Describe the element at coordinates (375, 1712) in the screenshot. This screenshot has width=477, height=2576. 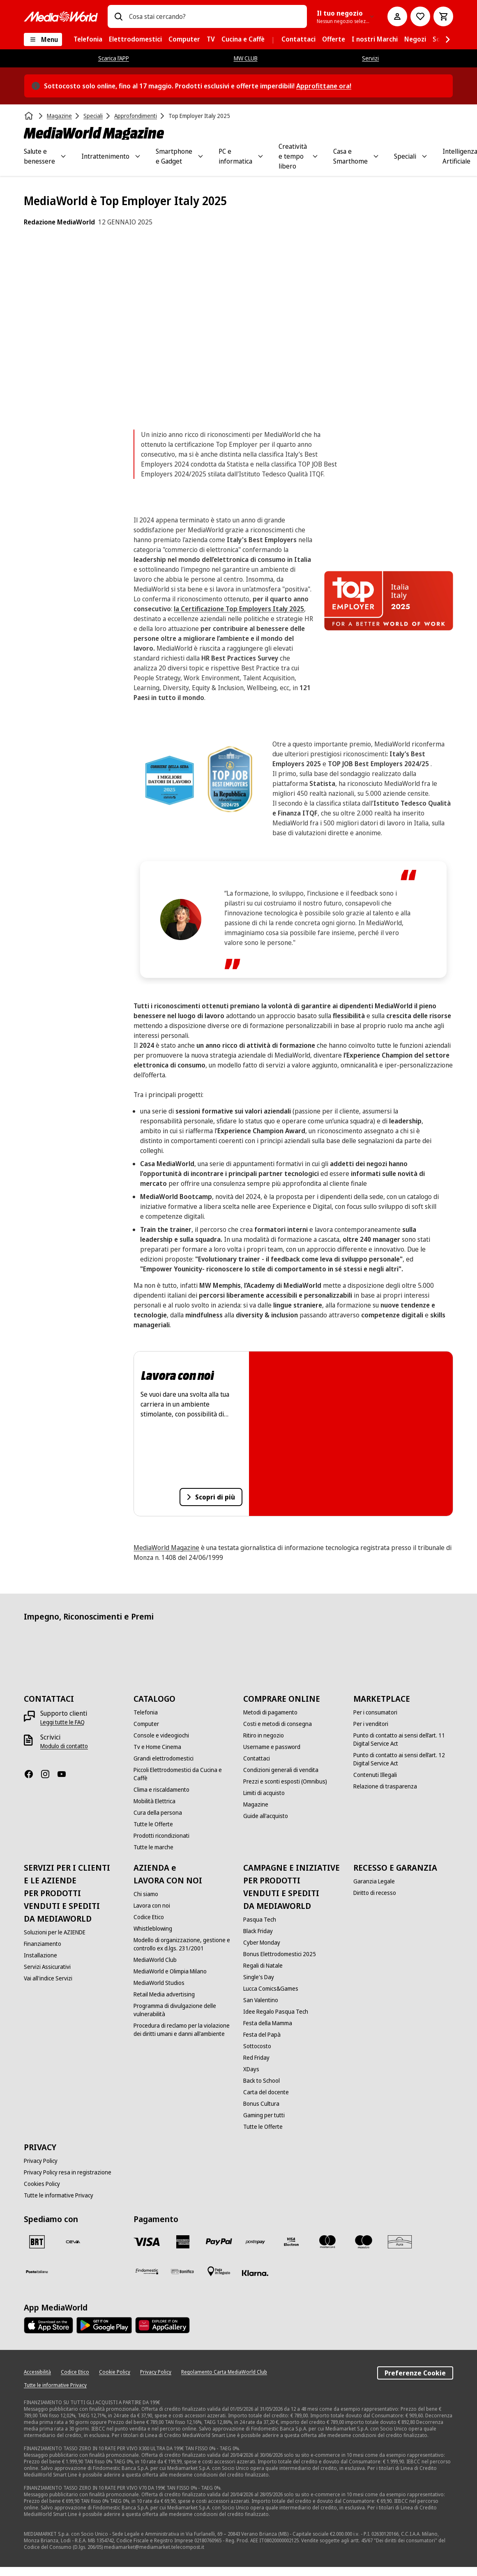
I see `[Per i consumatori]` at that location.